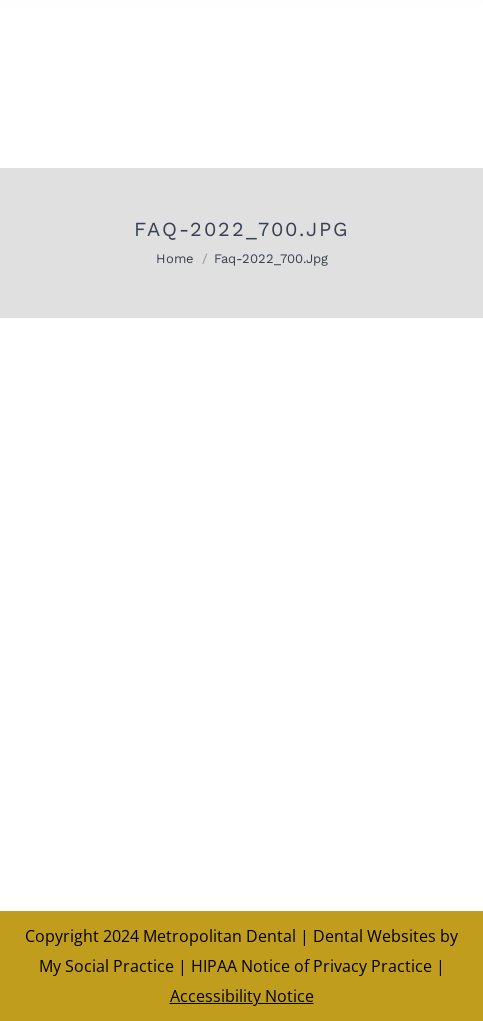  I want to click on Accessibility Notice, so click(242, 996).